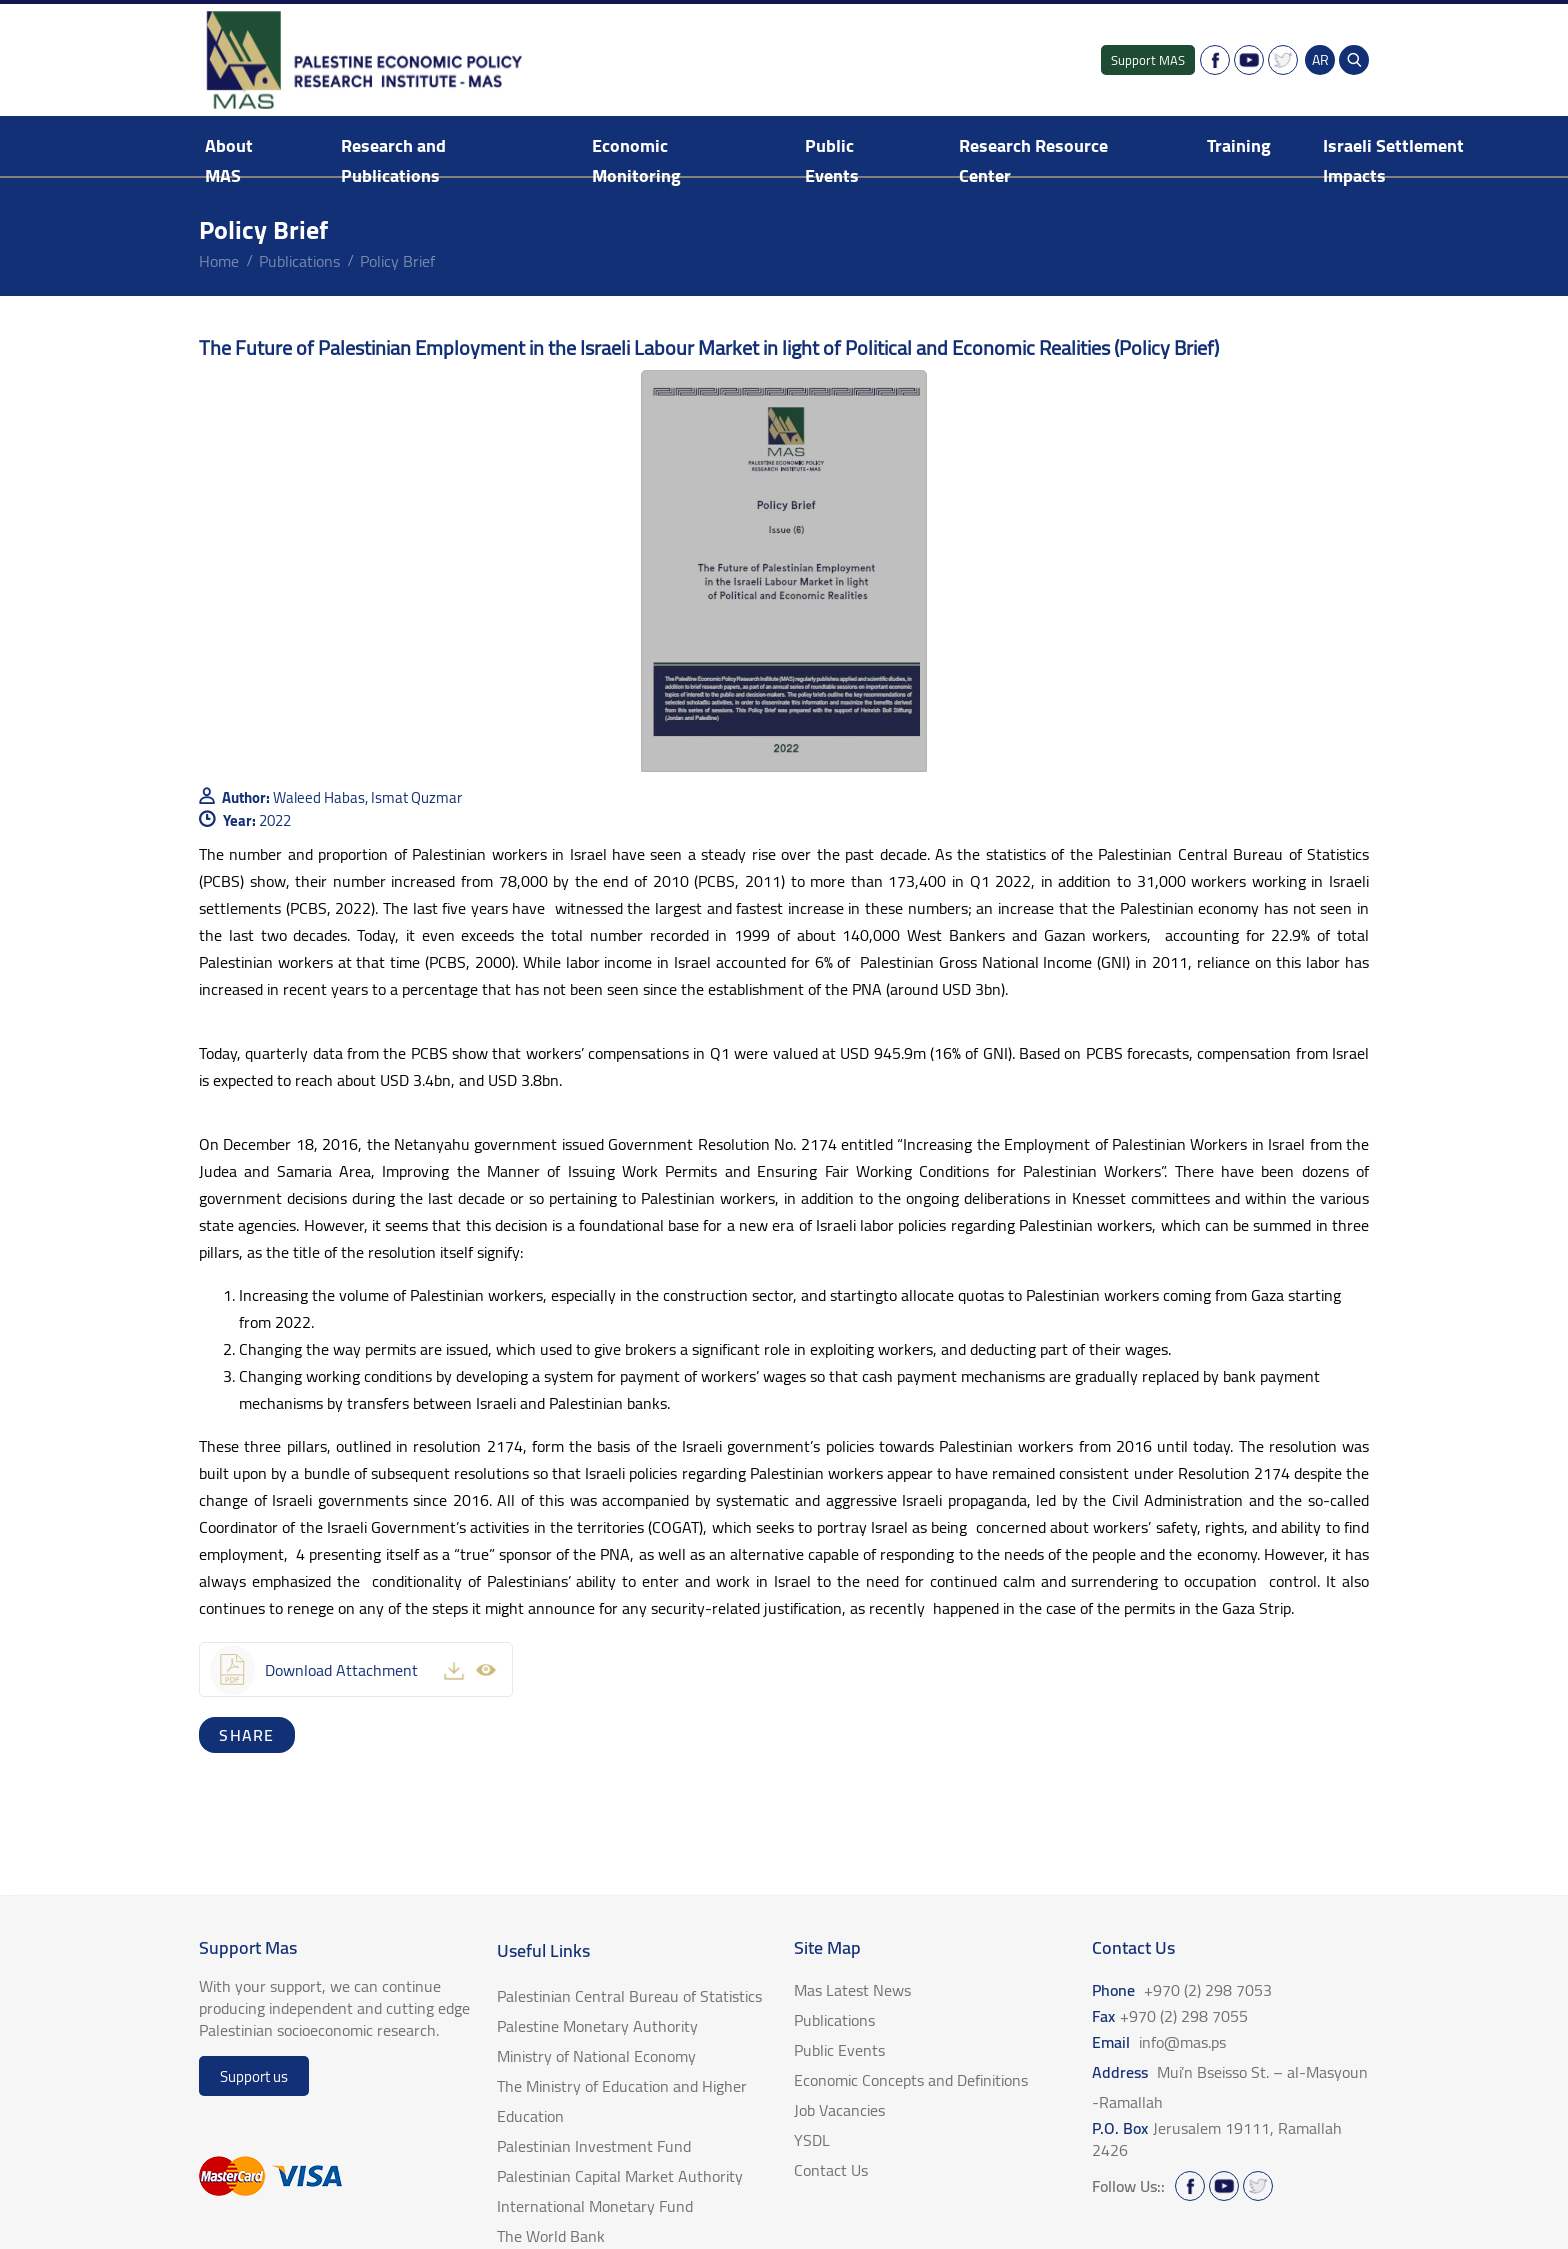 The height and width of the screenshot is (2249, 1568). Describe the element at coordinates (1148, 60) in the screenshot. I see `Support MAS` at that location.